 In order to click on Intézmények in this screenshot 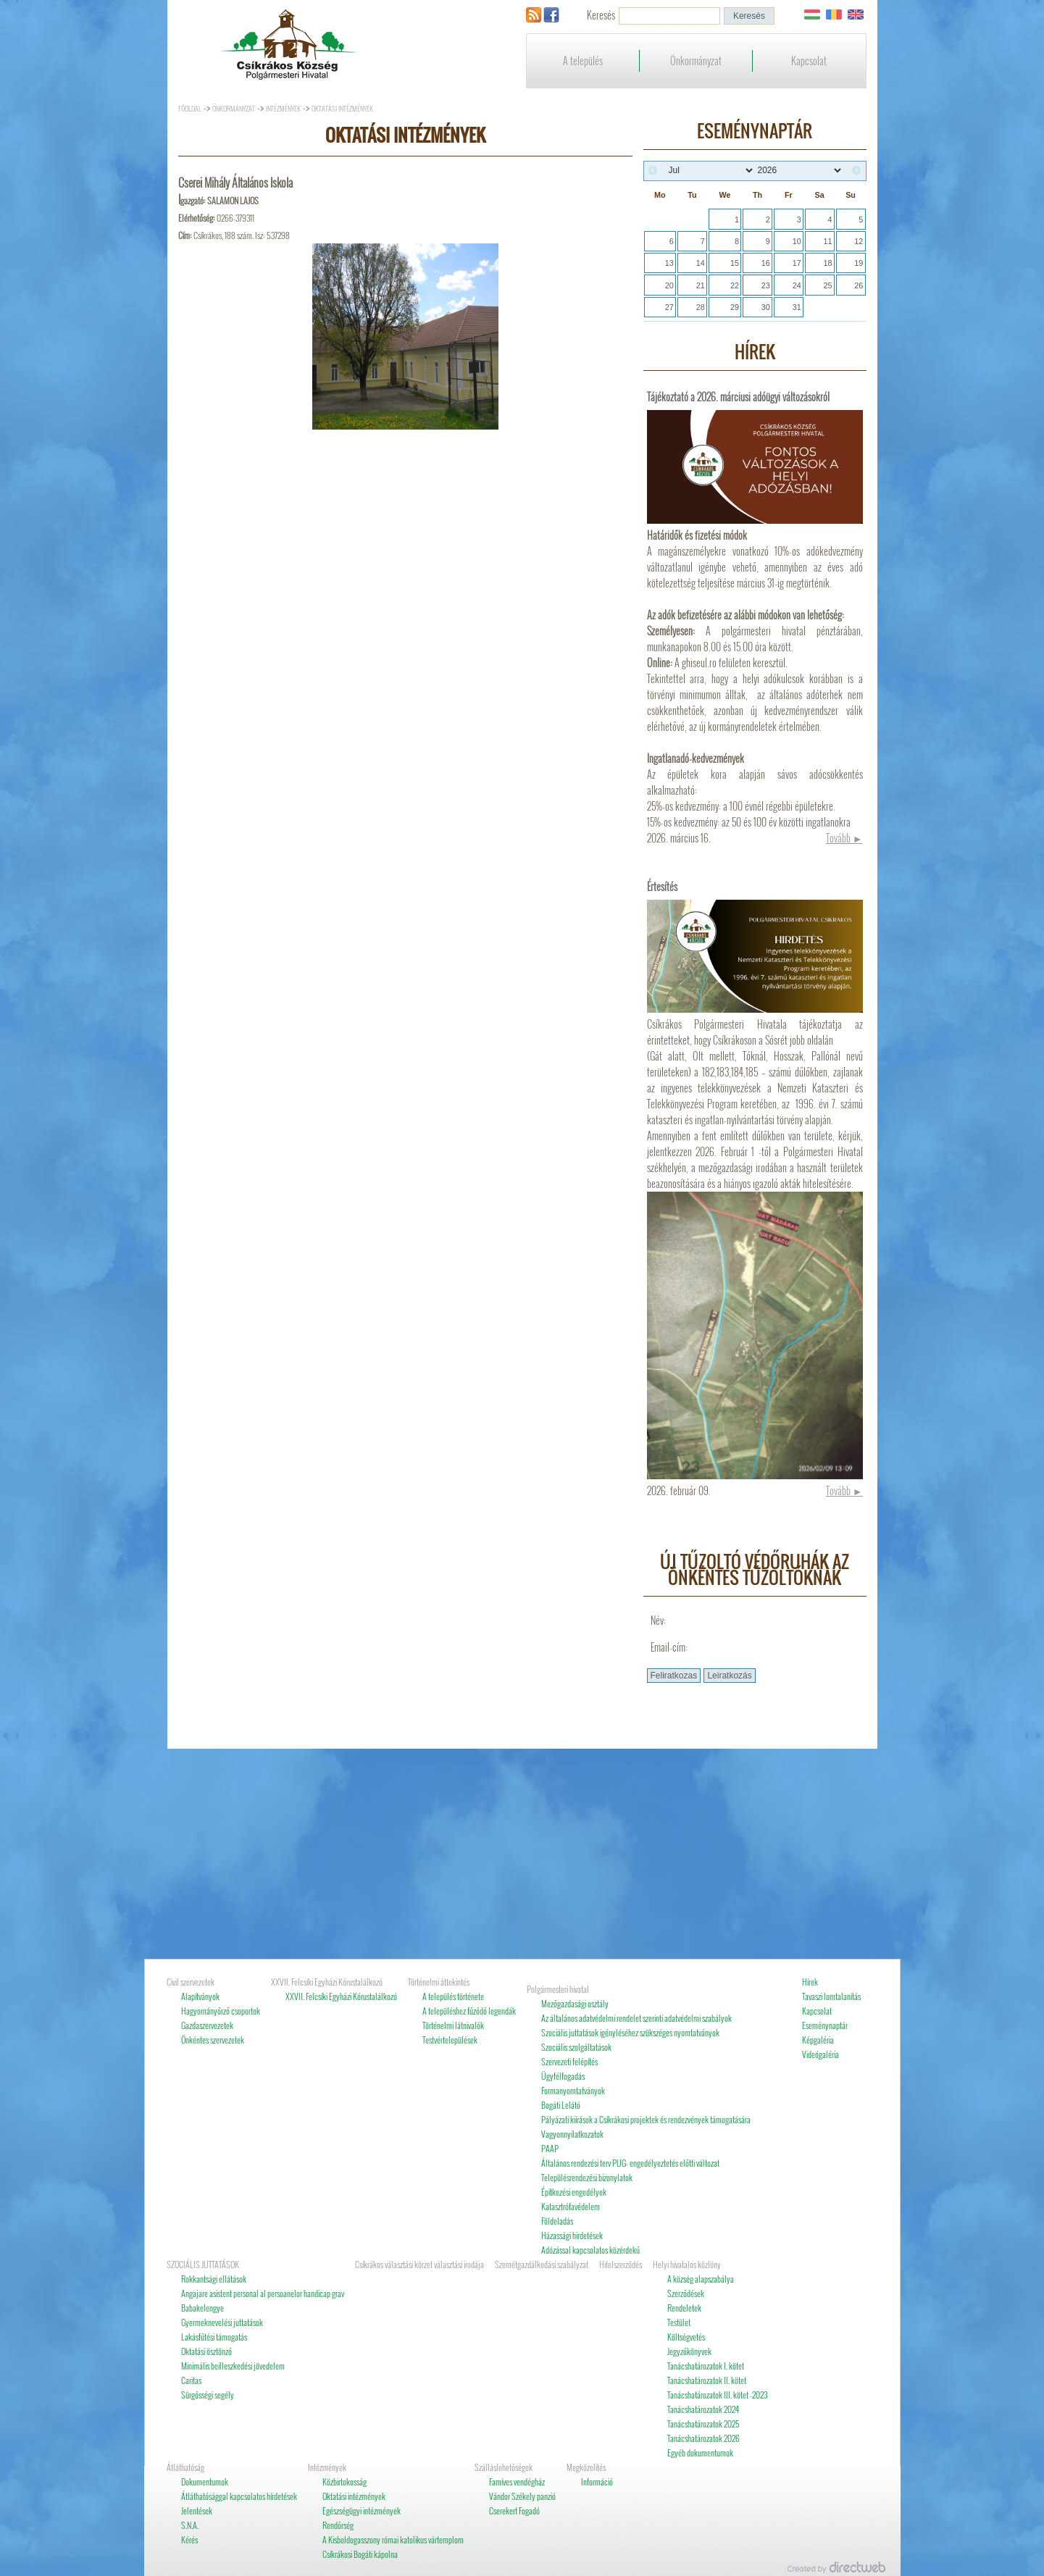, I will do `click(283, 108)`.